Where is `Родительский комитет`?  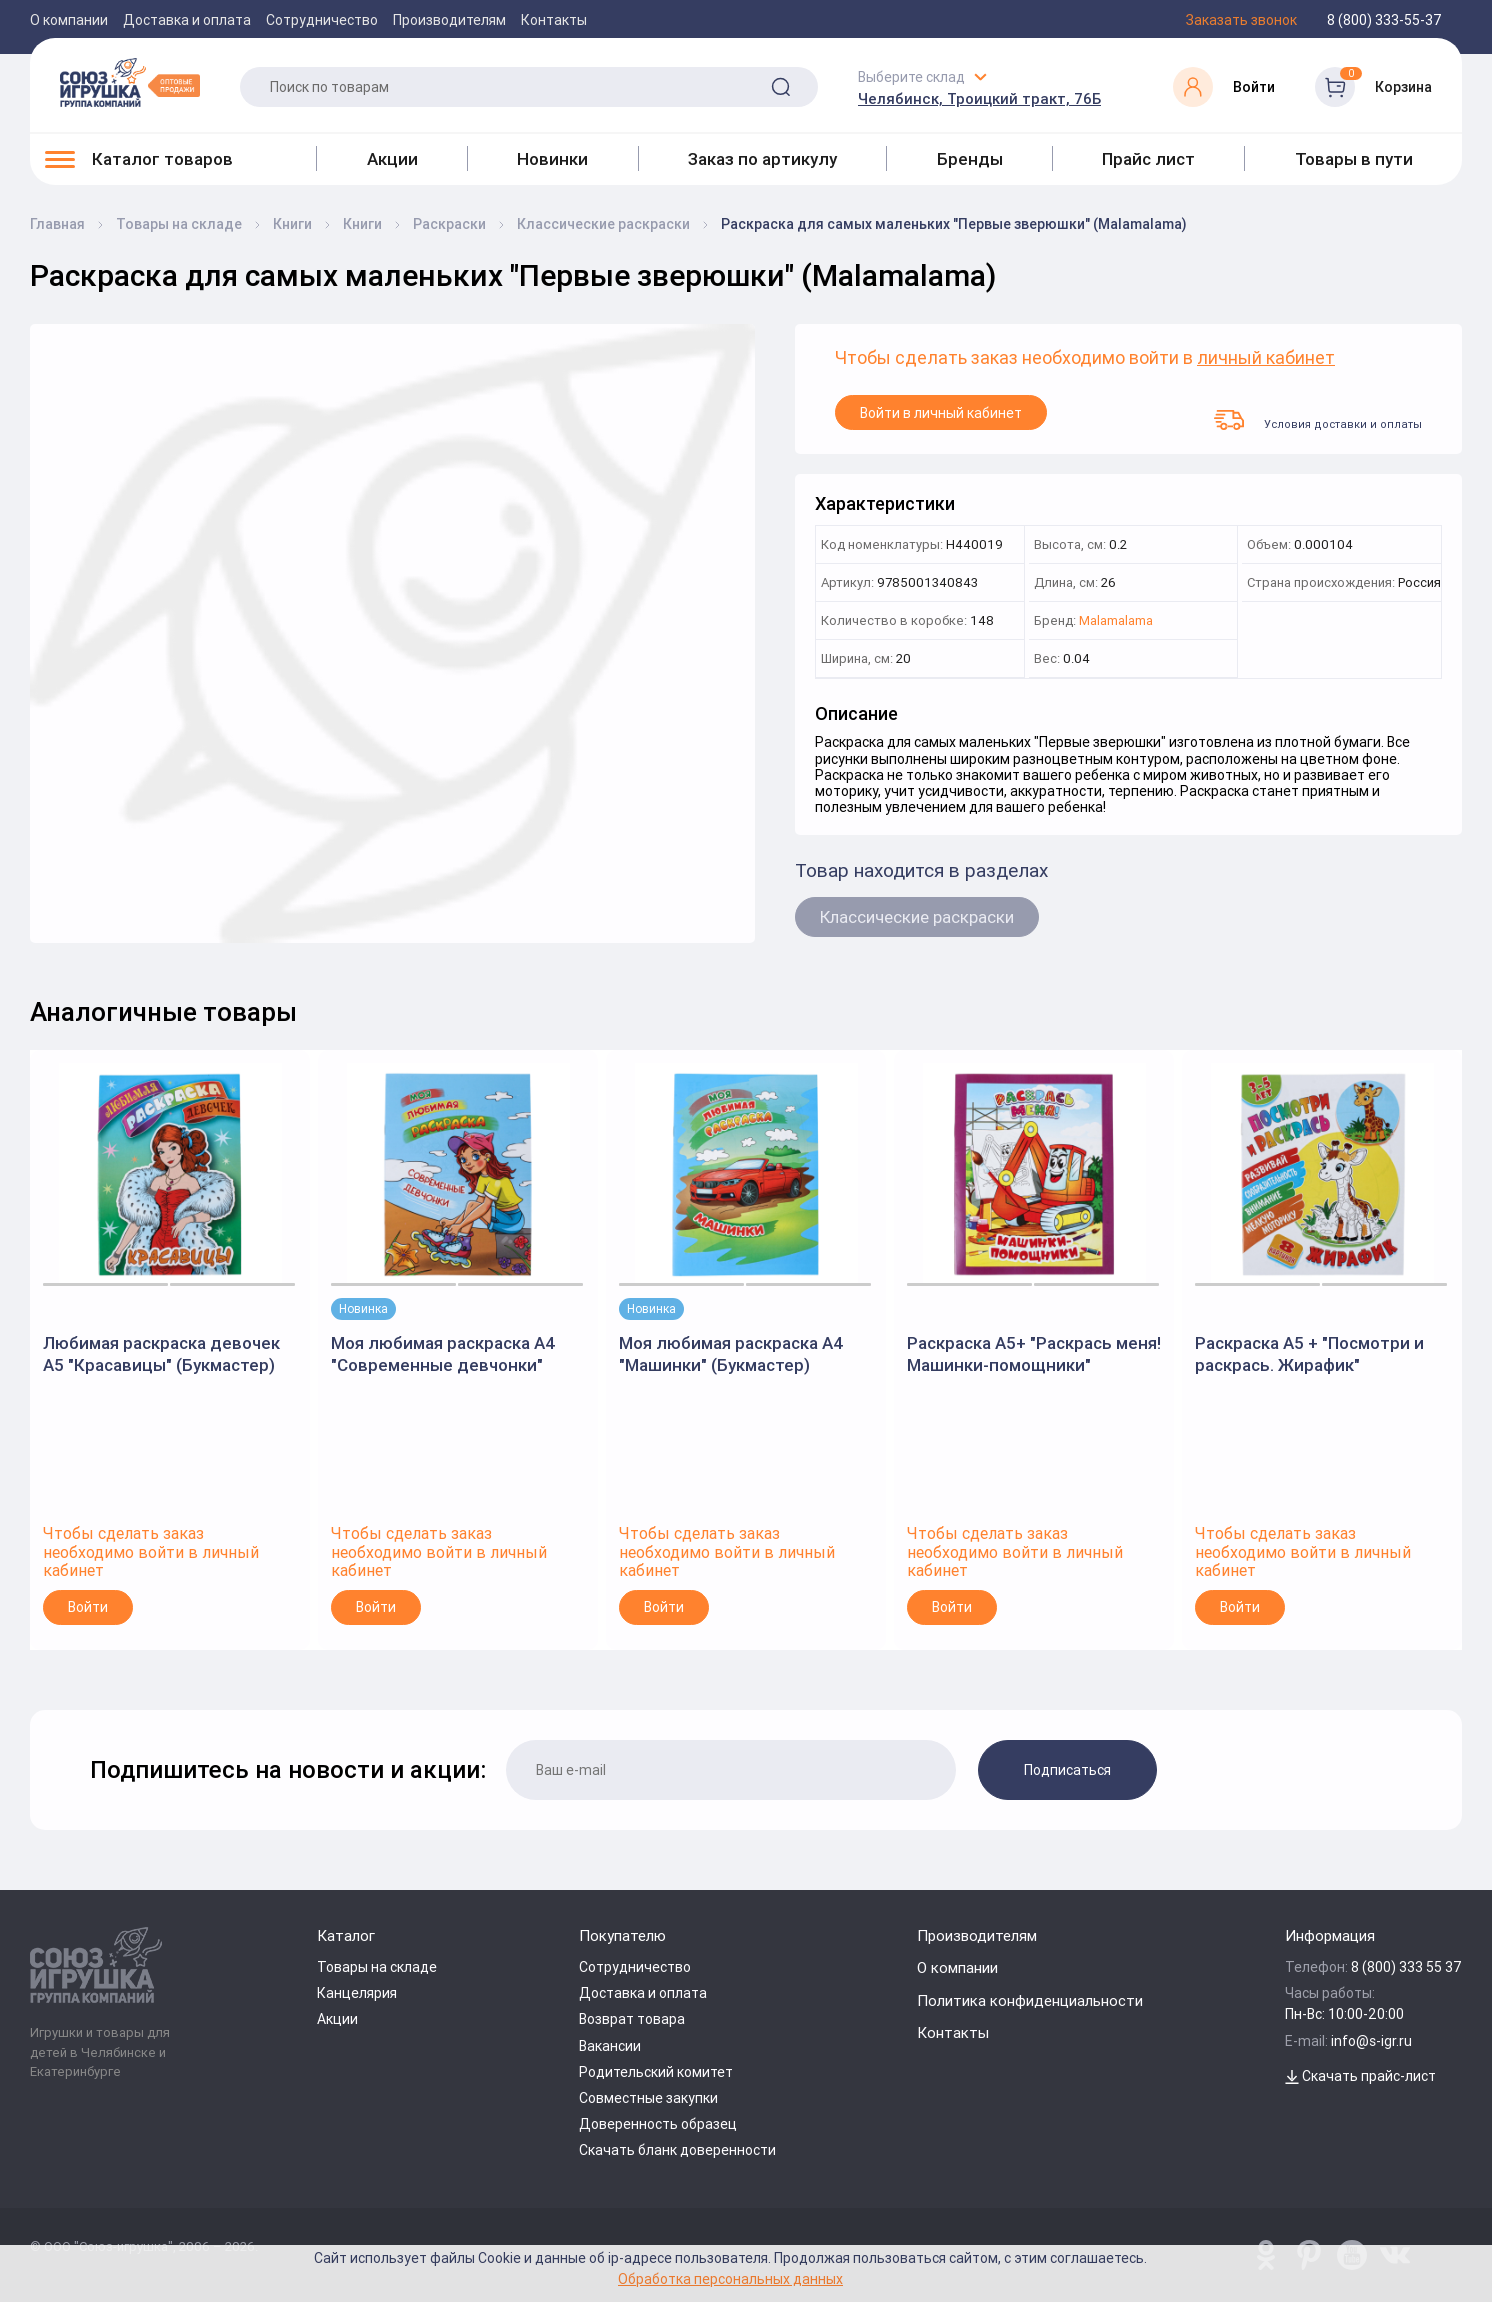 Родительский комитет is located at coordinates (656, 2072).